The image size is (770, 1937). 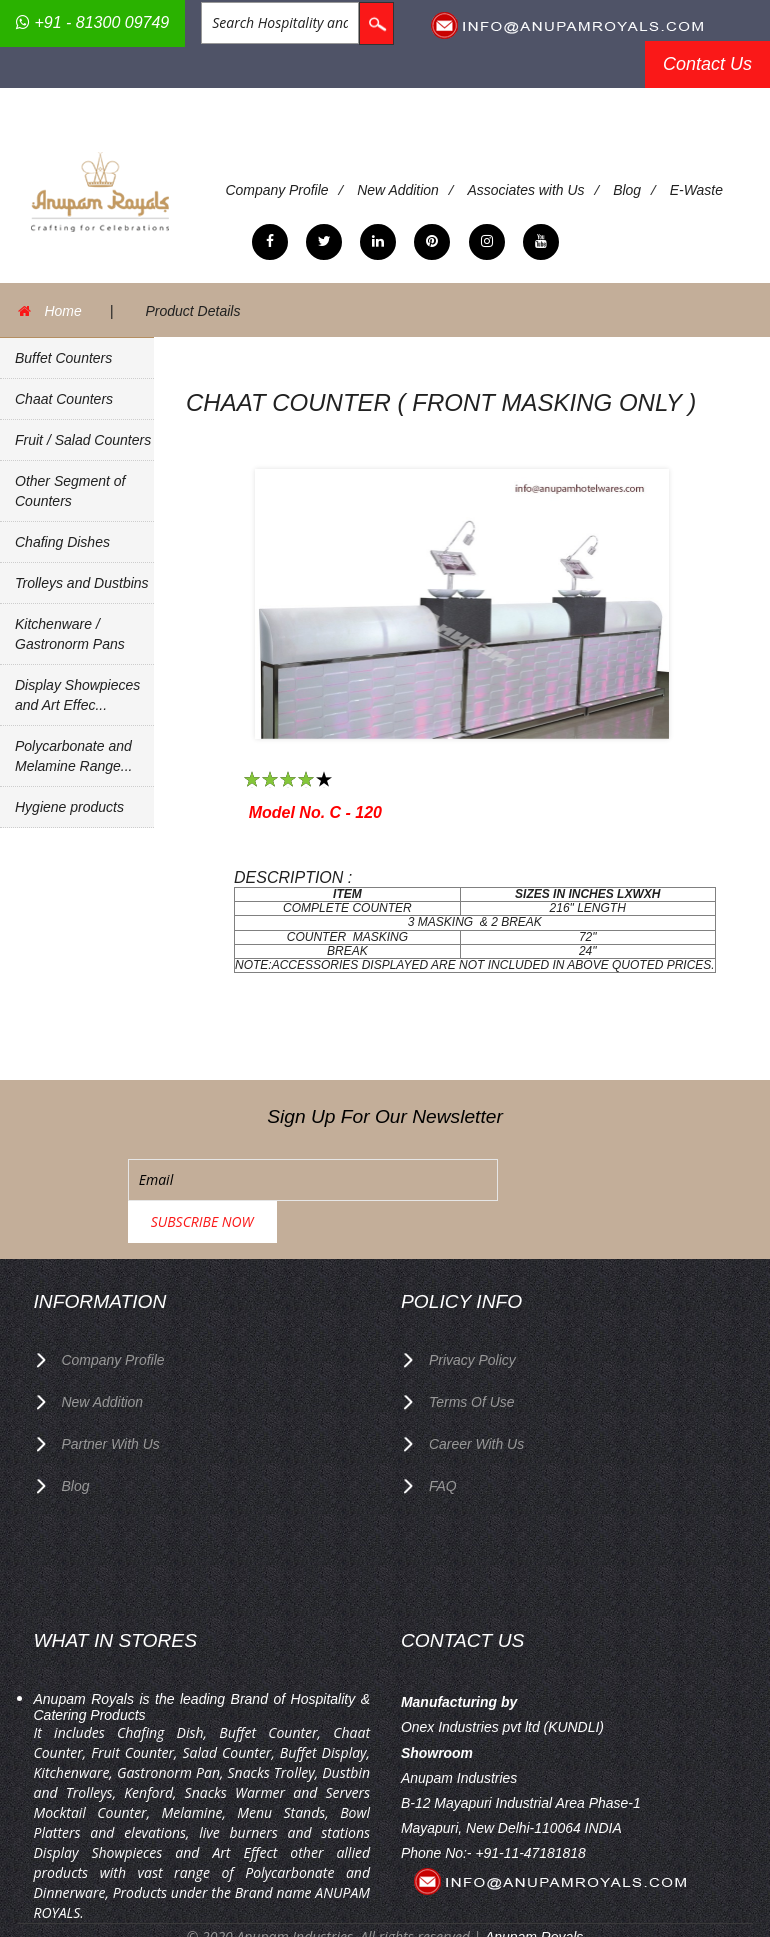 What do you see at coordinates (63, 310) in the screenshot?
I see `Home` at bounding box center [63, 310].